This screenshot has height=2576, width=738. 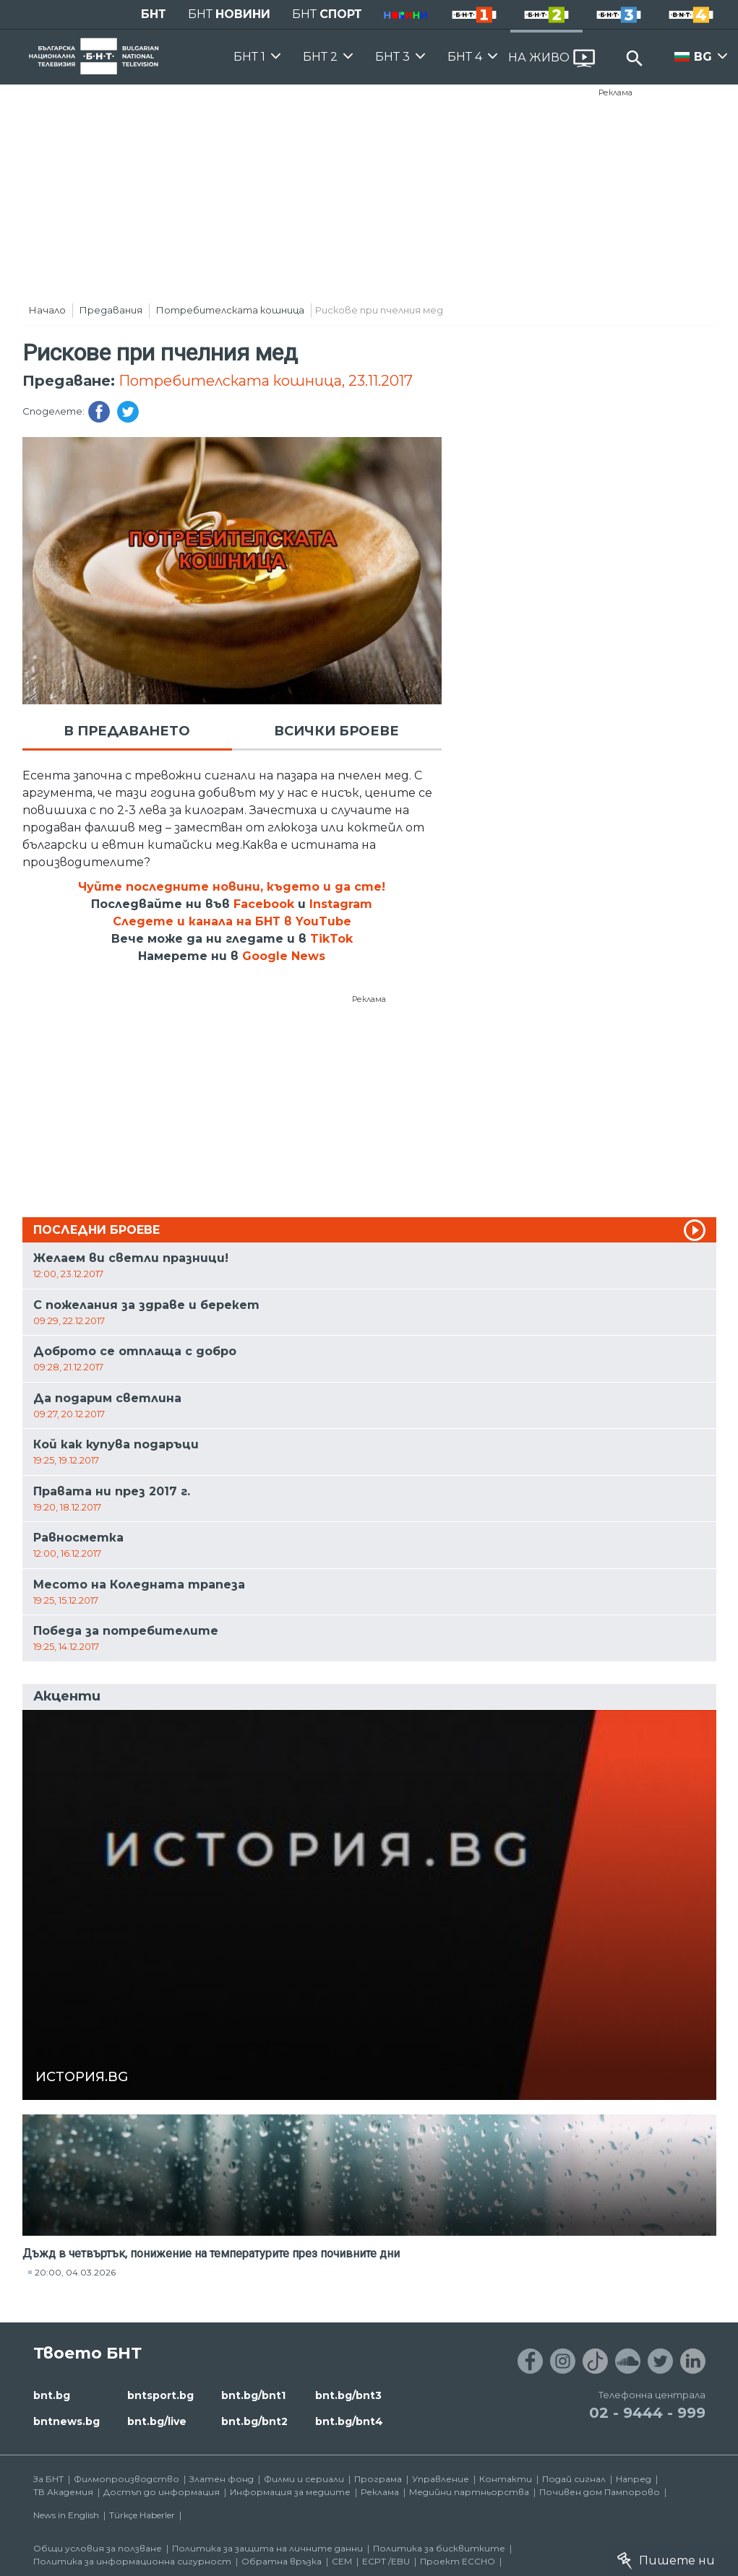 What do you see at coordinates (340, 904) in the screenshot?
I see `Instagram` at bounding box center [340, 904].